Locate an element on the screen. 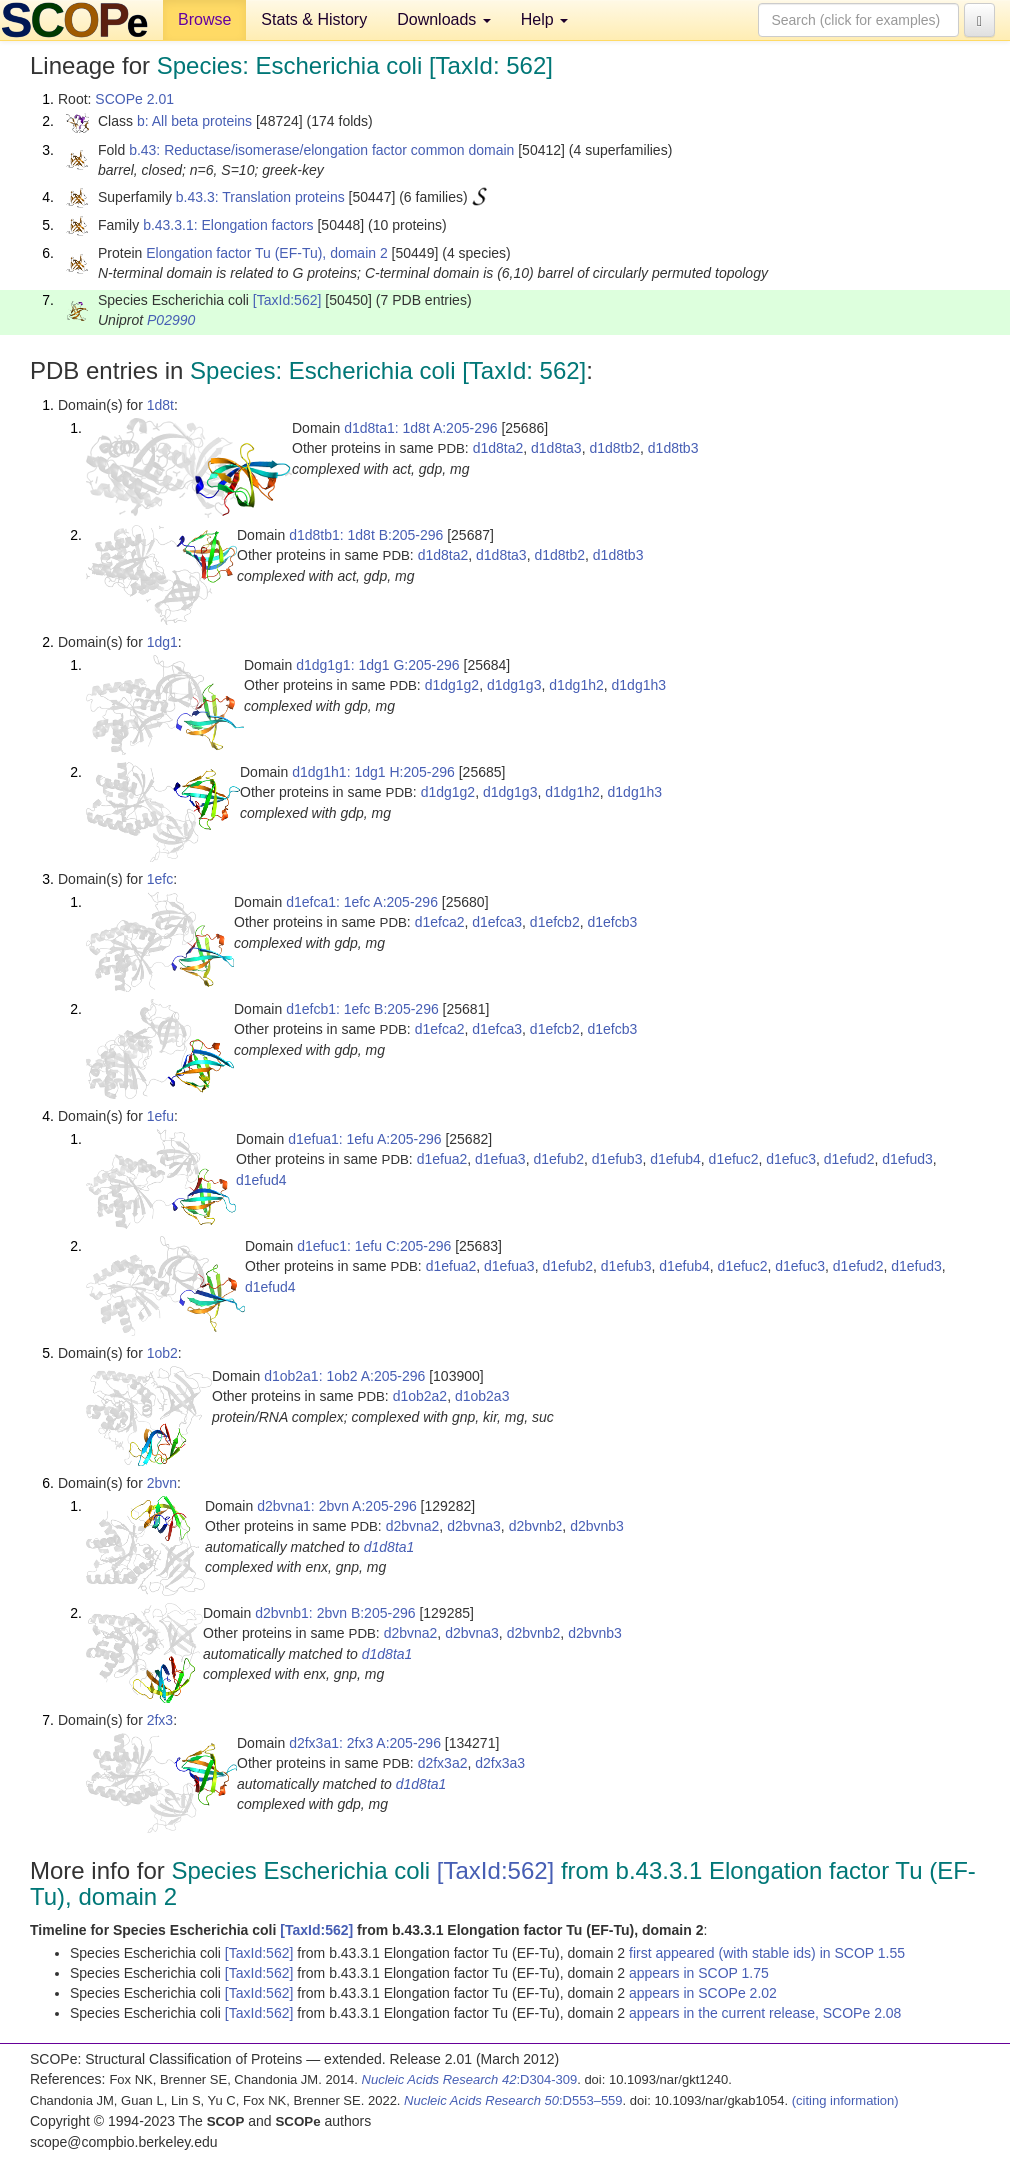 This screenshot has width=1010, height=2162. d1d8ta1: 1d8t A:205-296 is located at coordinates (420, 428).